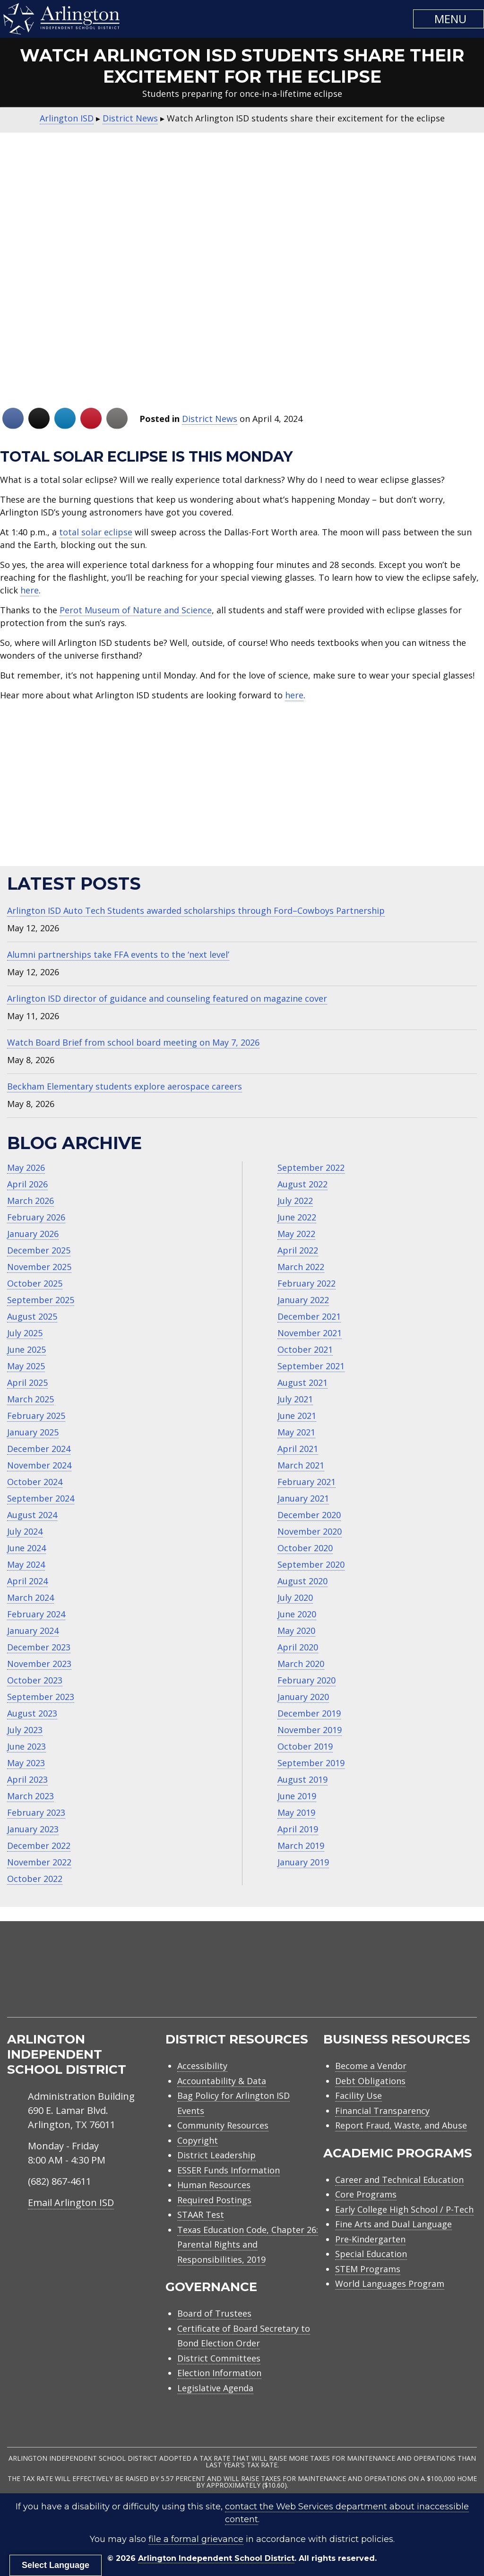 The image size is (484, 2576). What do you see at coordinates (195, 2539) in the screenshot?
I see `file a formal grievance` at bounding box center [195, 2539].